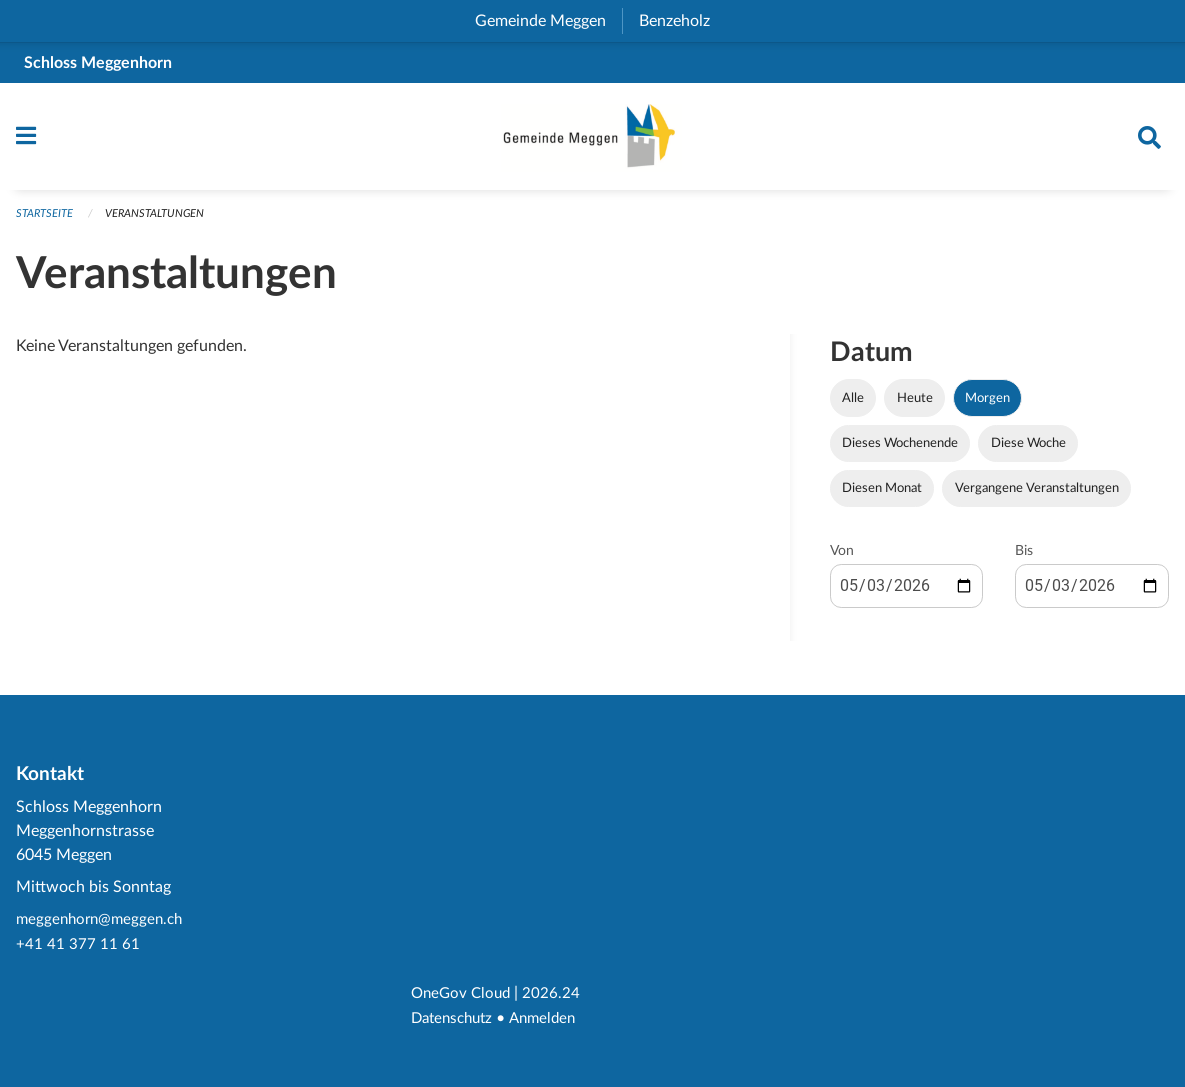  What do you see at coordinates (98, 63) in the screenshot?
I see `Schloss Meggenhorn` at bounding box center [98, 63].